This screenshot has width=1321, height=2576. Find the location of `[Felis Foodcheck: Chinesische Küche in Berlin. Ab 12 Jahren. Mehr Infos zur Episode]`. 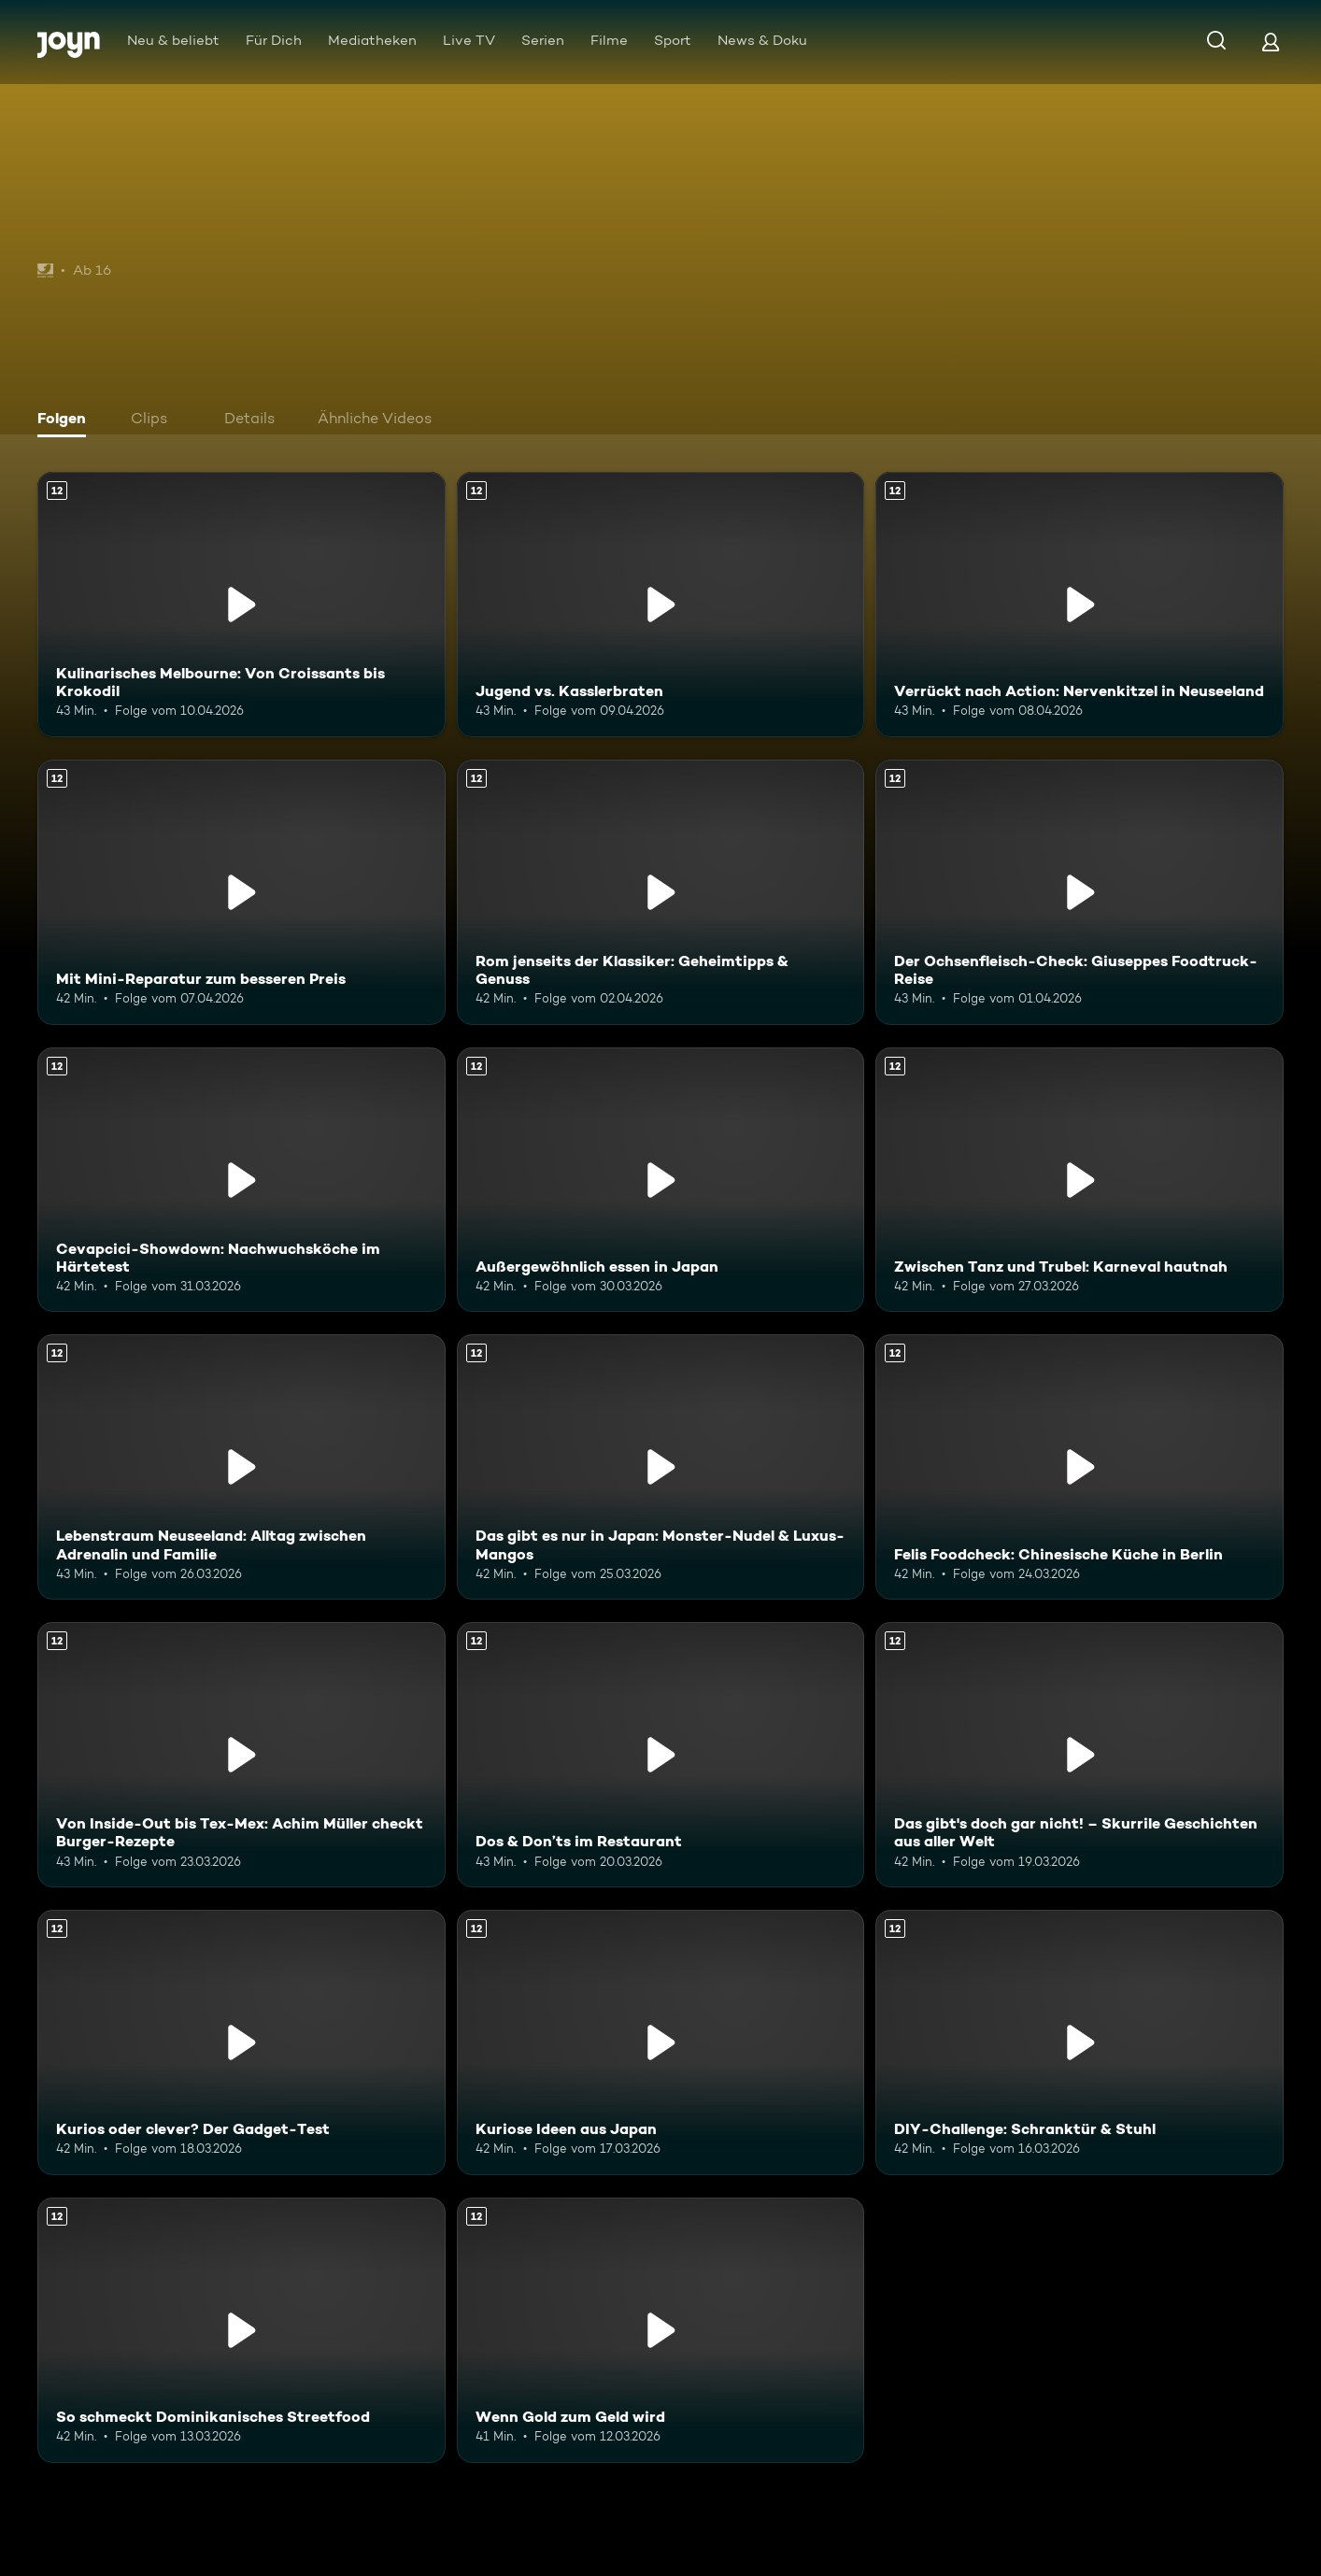

[Felis Foodcheck: Chinesische Küche in Berlin. Ab 12 Jahren. Mehr Infos zur Episode] is located at coordinates (1079, 1467).